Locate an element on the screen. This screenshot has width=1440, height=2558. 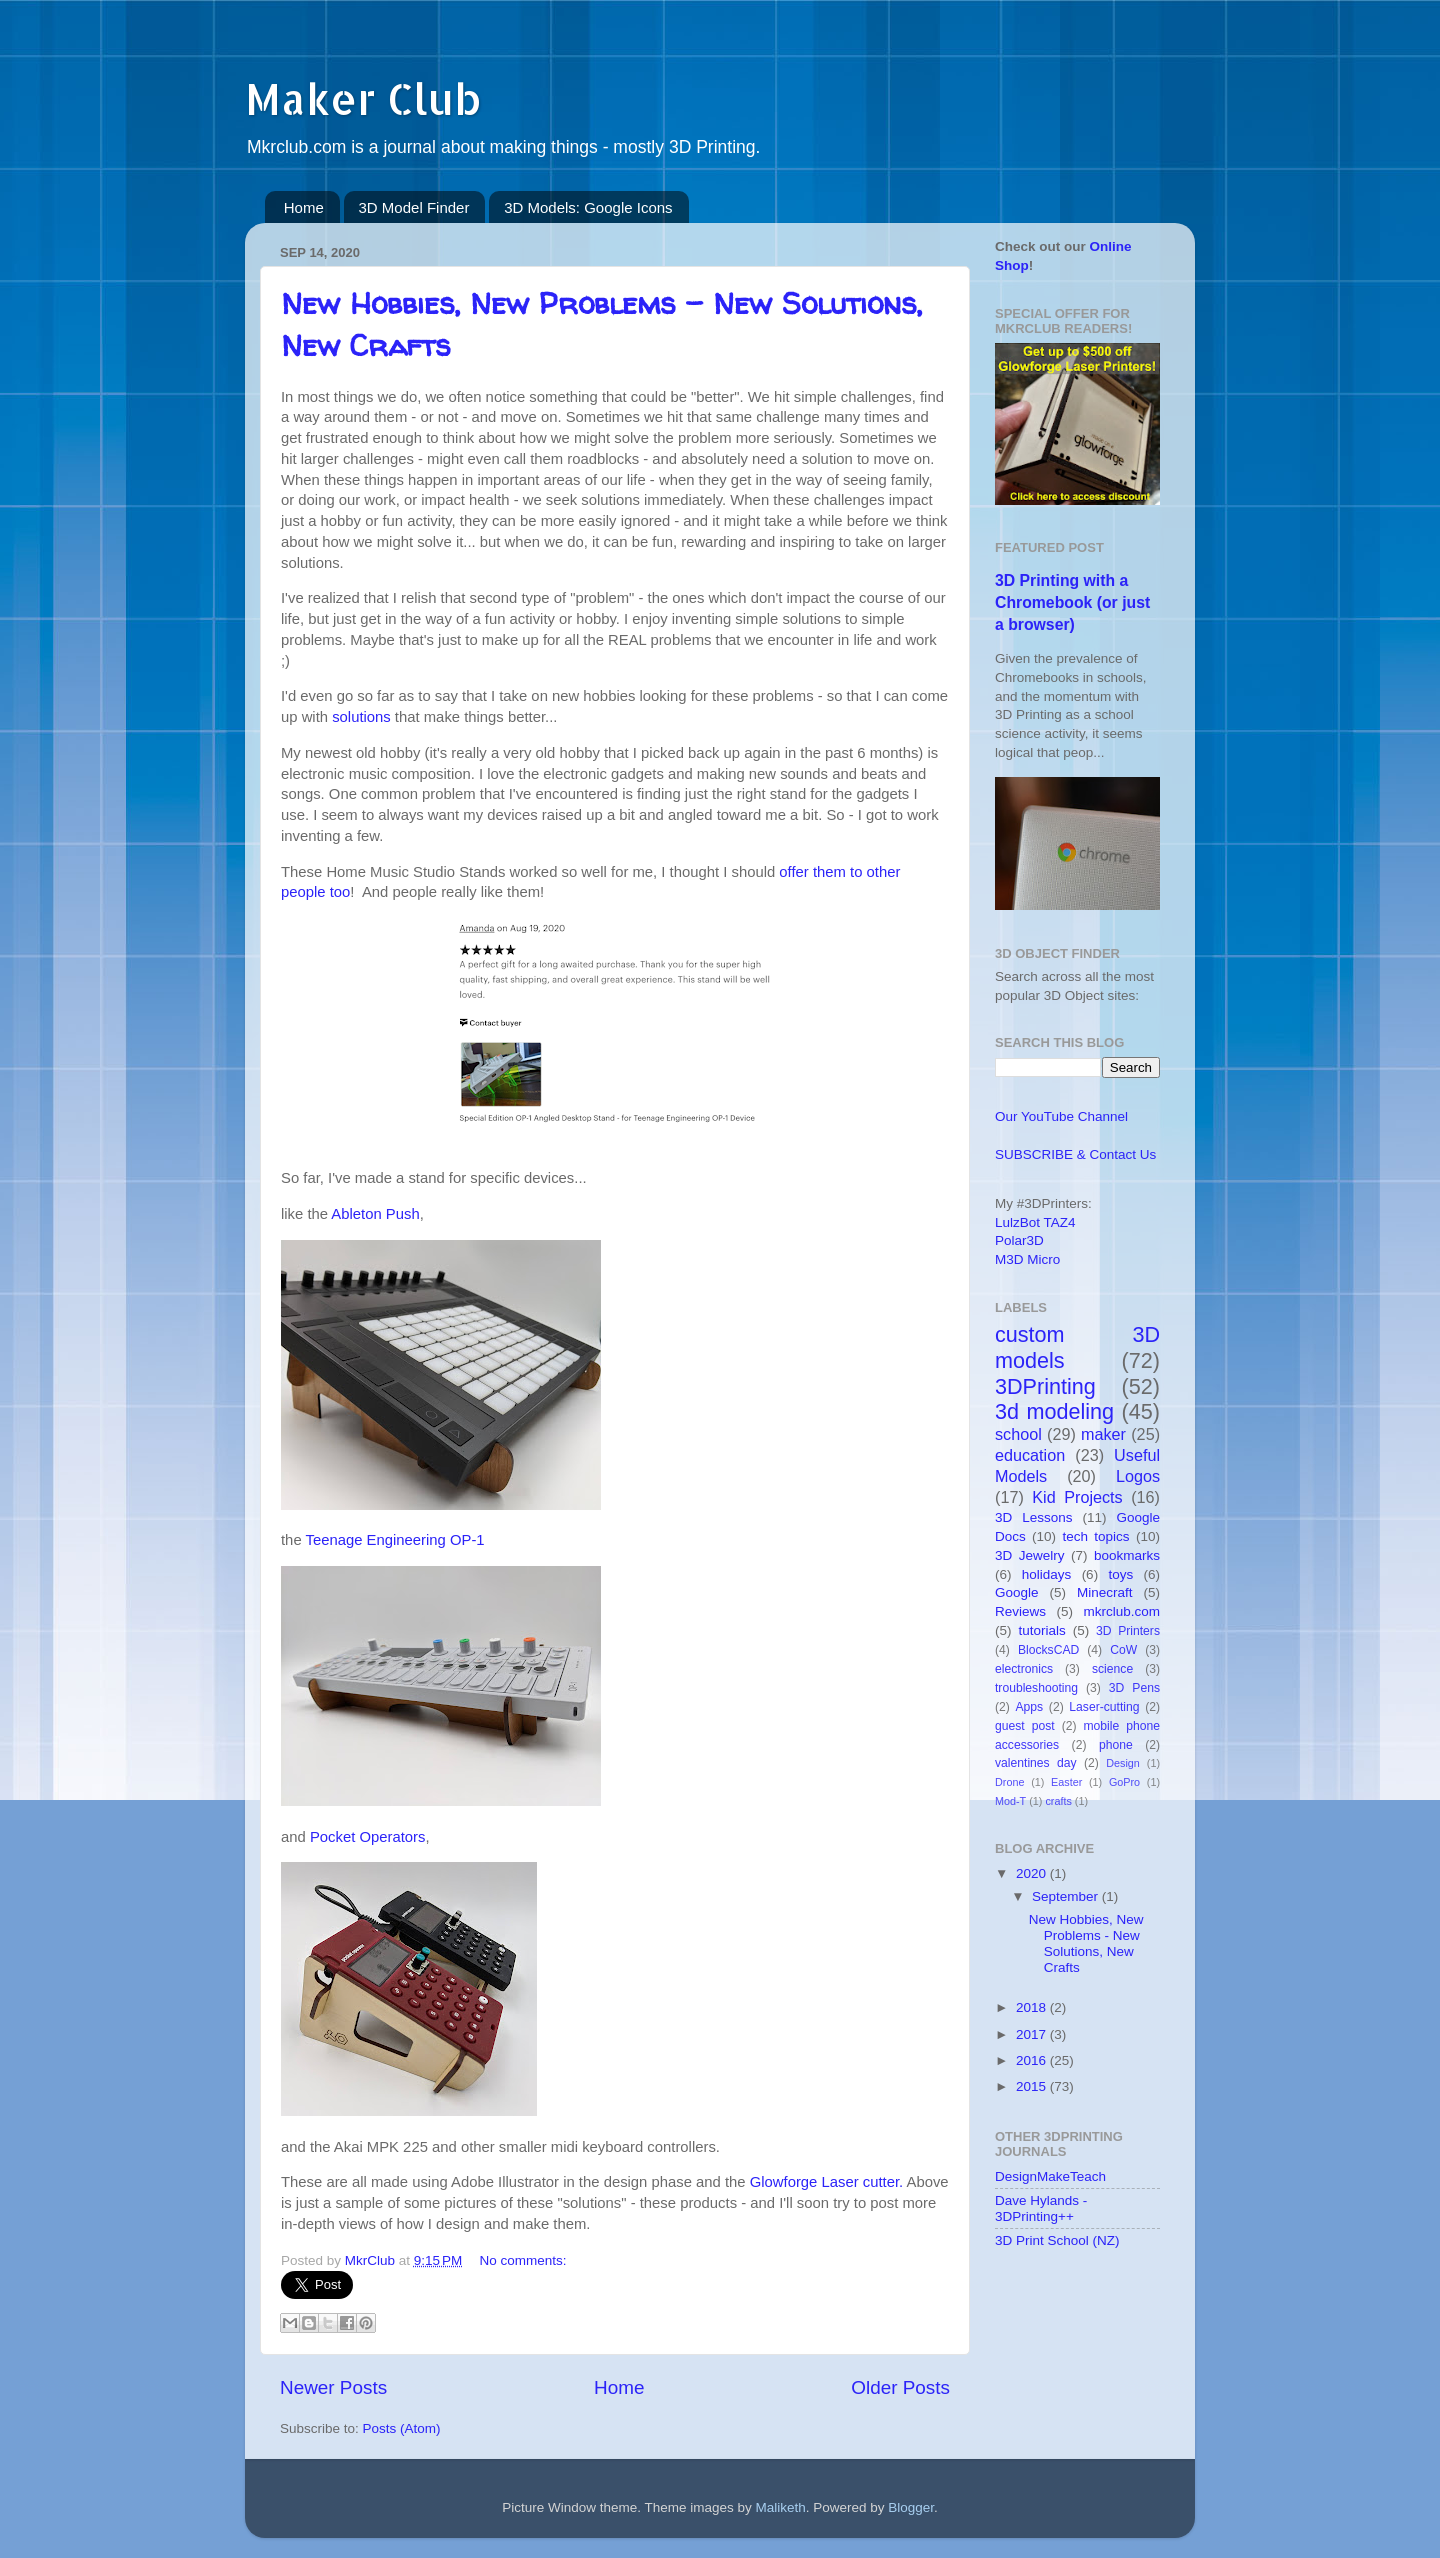
New Hobbies, New Problems - New Solutions, New Crafts is located at coordinates (1086, 1944).